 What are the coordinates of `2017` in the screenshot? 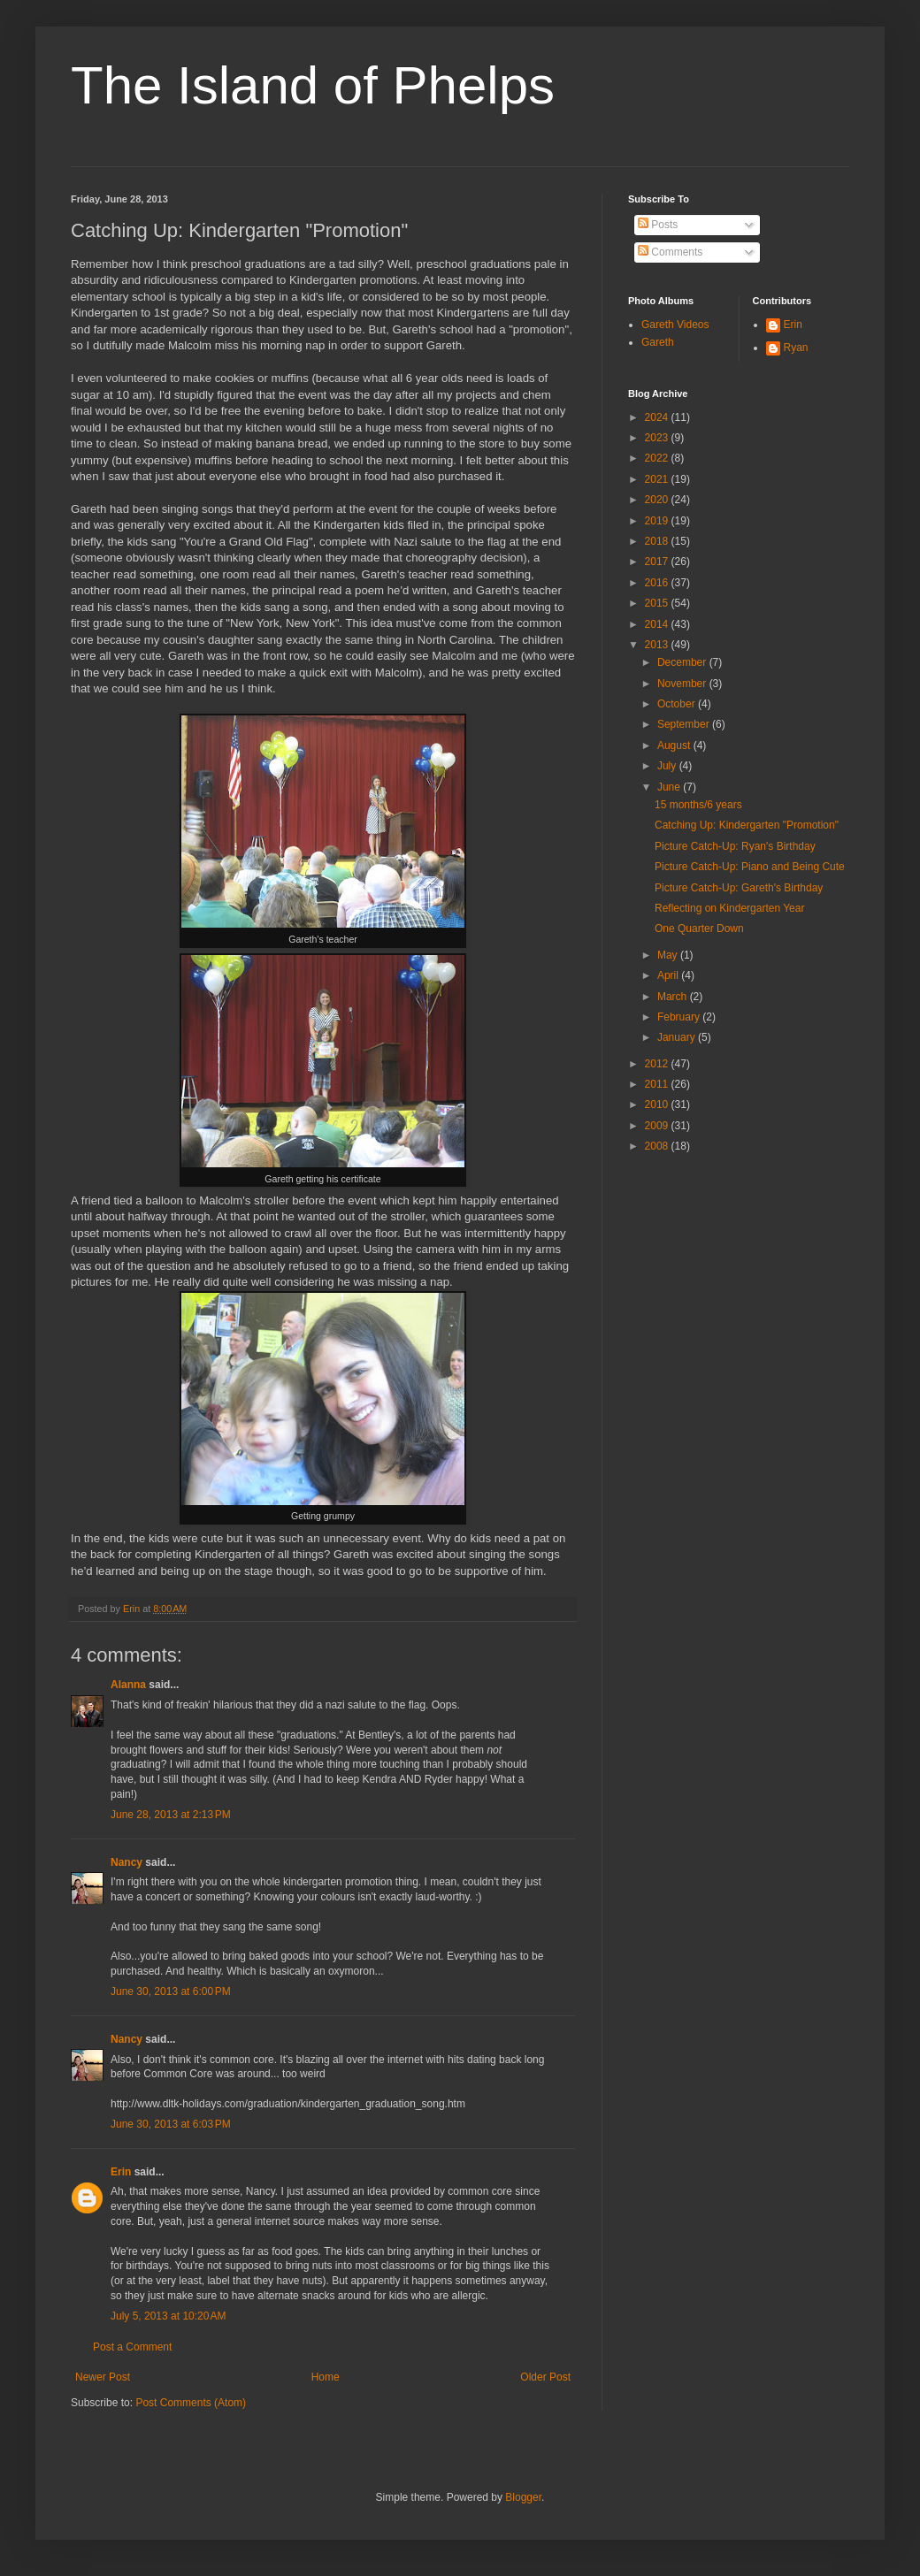 It's located at (658, 561).